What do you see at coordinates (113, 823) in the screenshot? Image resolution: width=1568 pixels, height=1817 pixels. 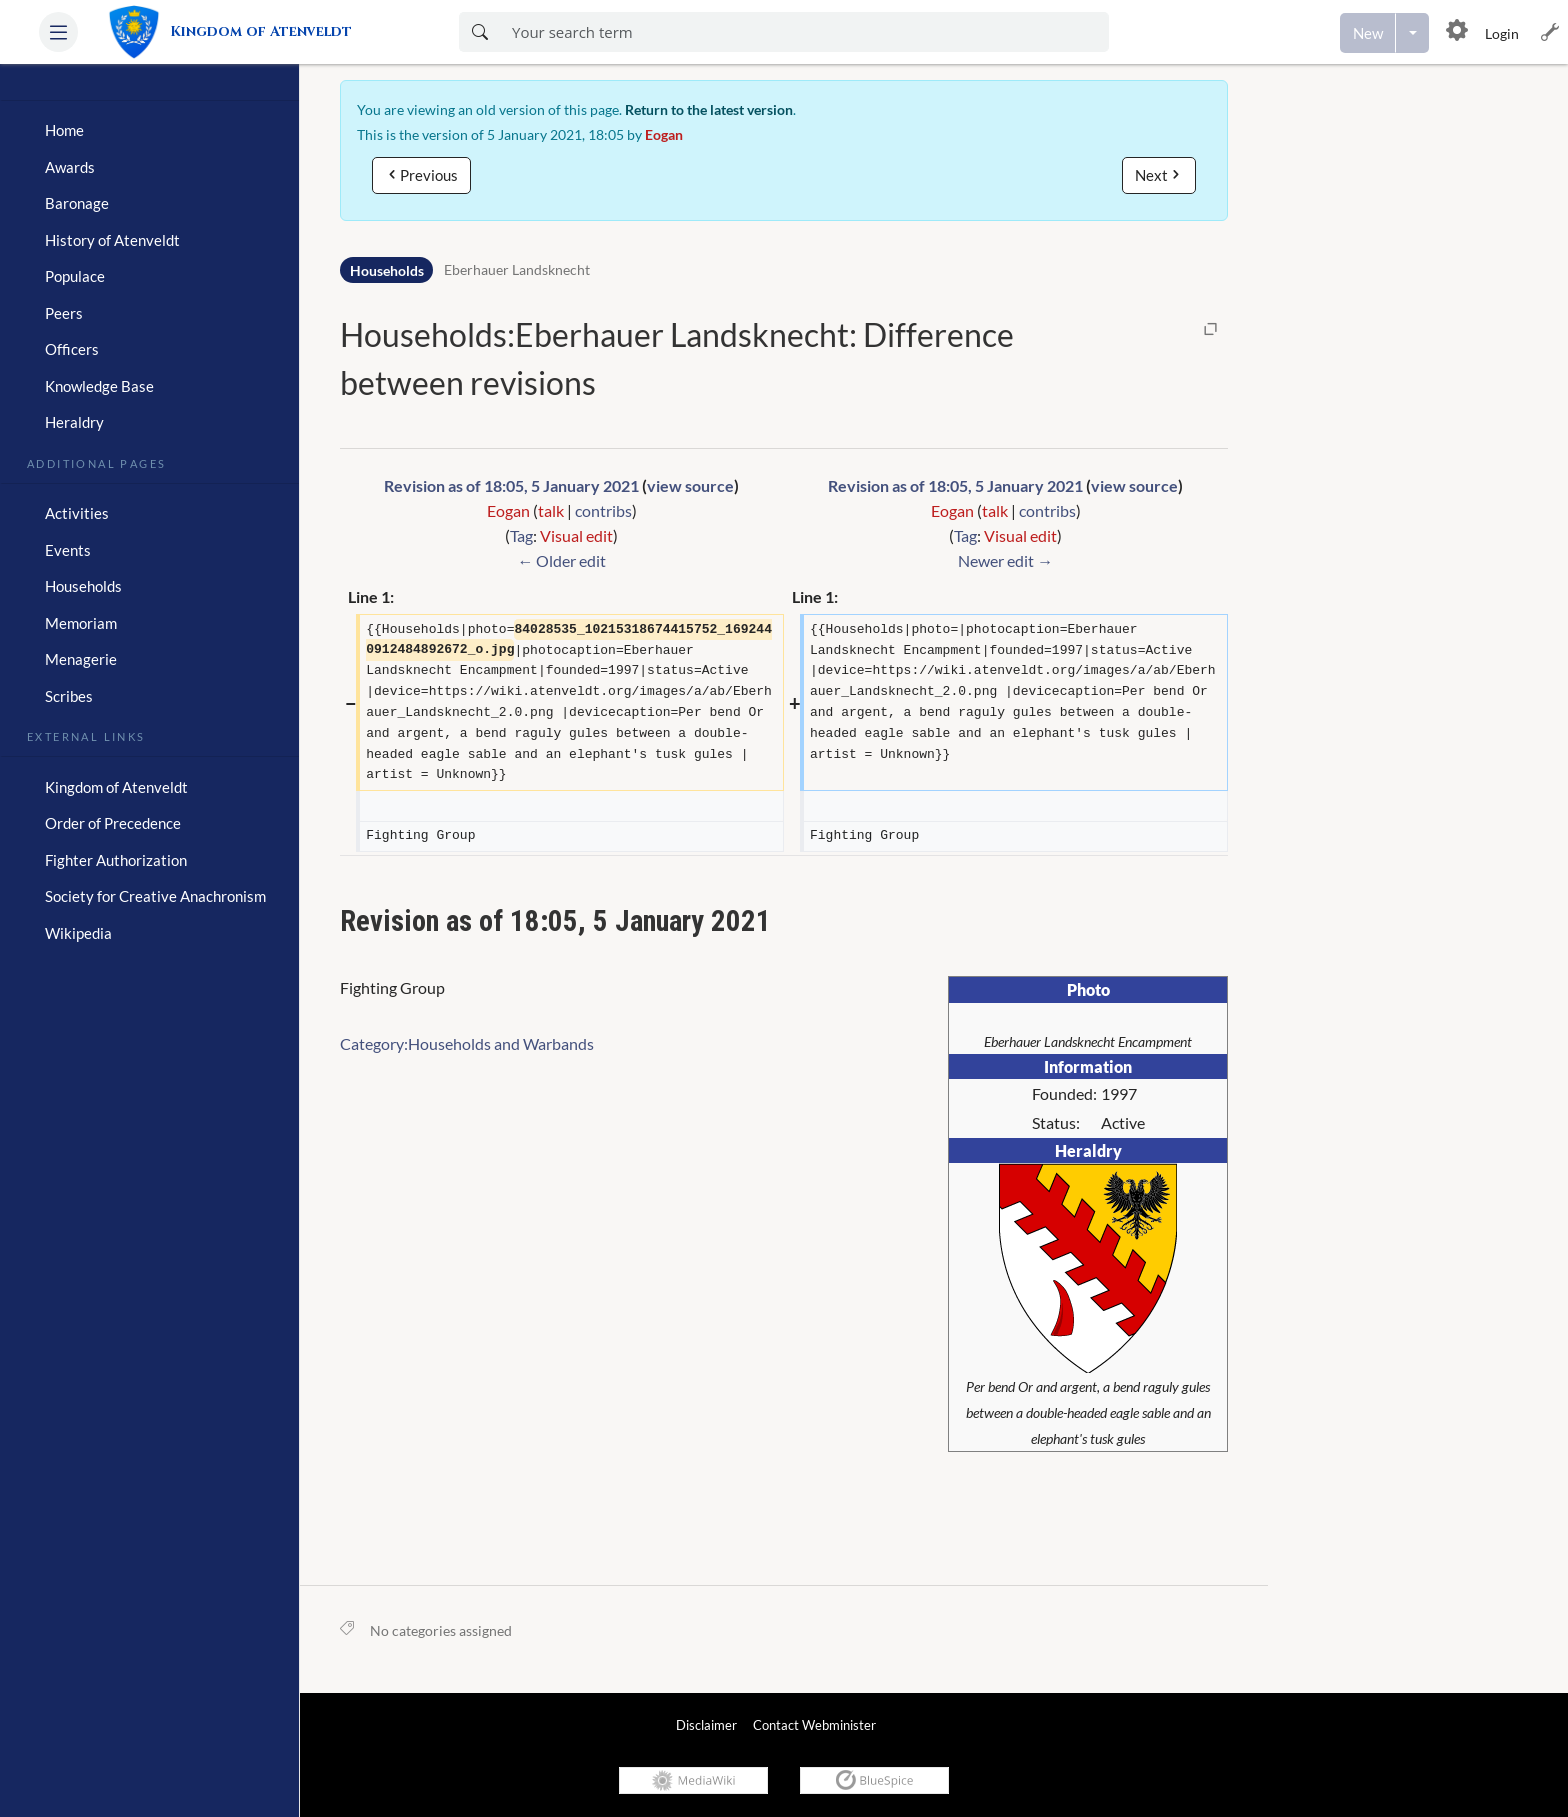 I see `Order of Precedence` at bounding box center [113, 823].